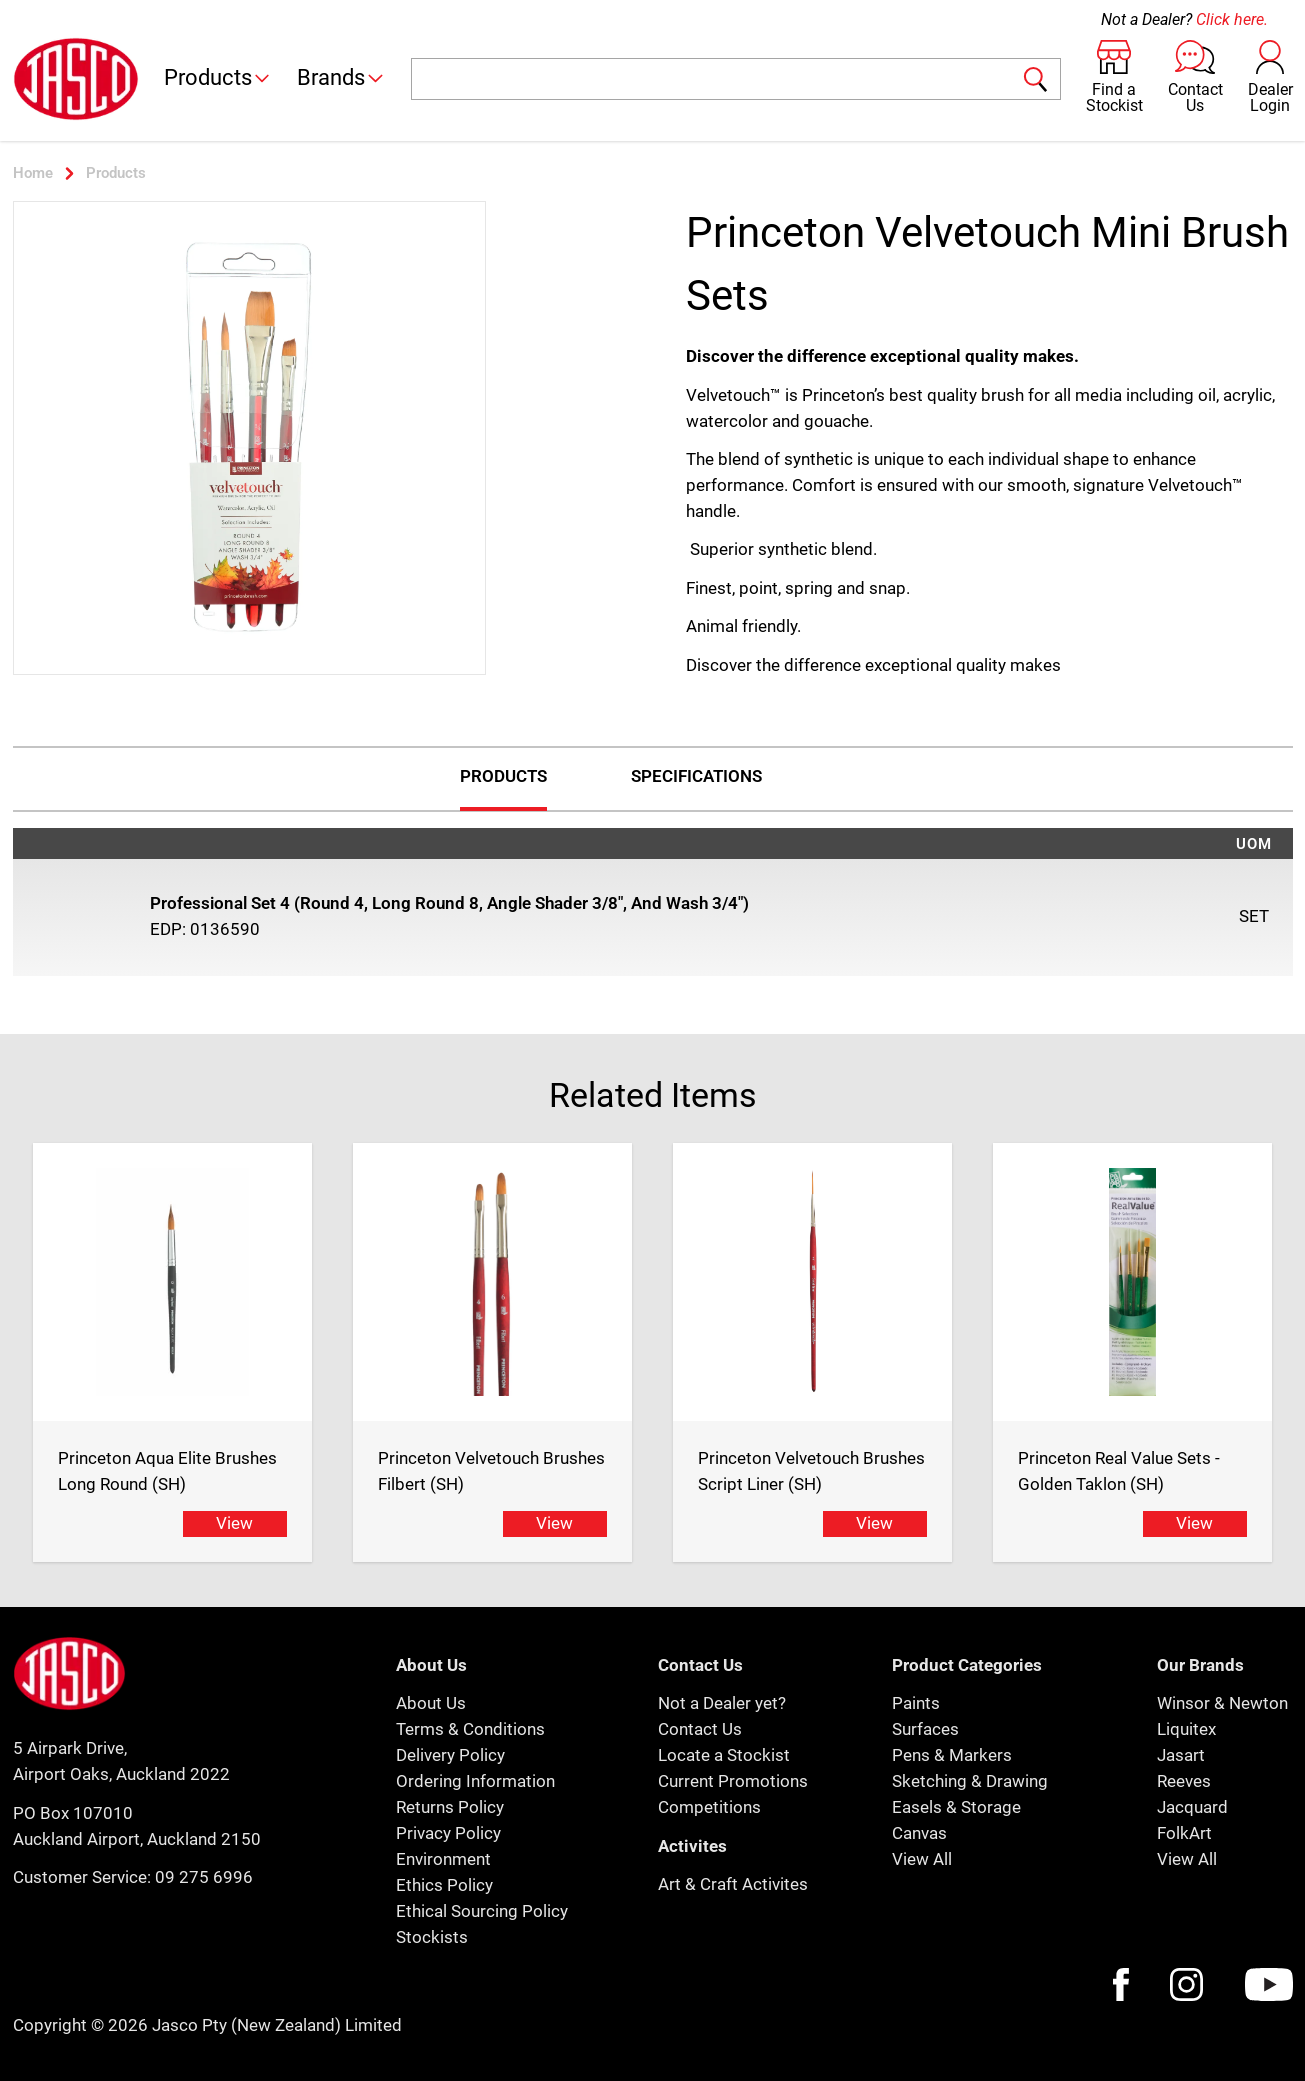 This screenshot has width=1305, height=2081. What do you see at coordinates (133, 1877) in the screenshot?
I see `Customer Service: 09 275 6996` at bounding box center [133, 1877].